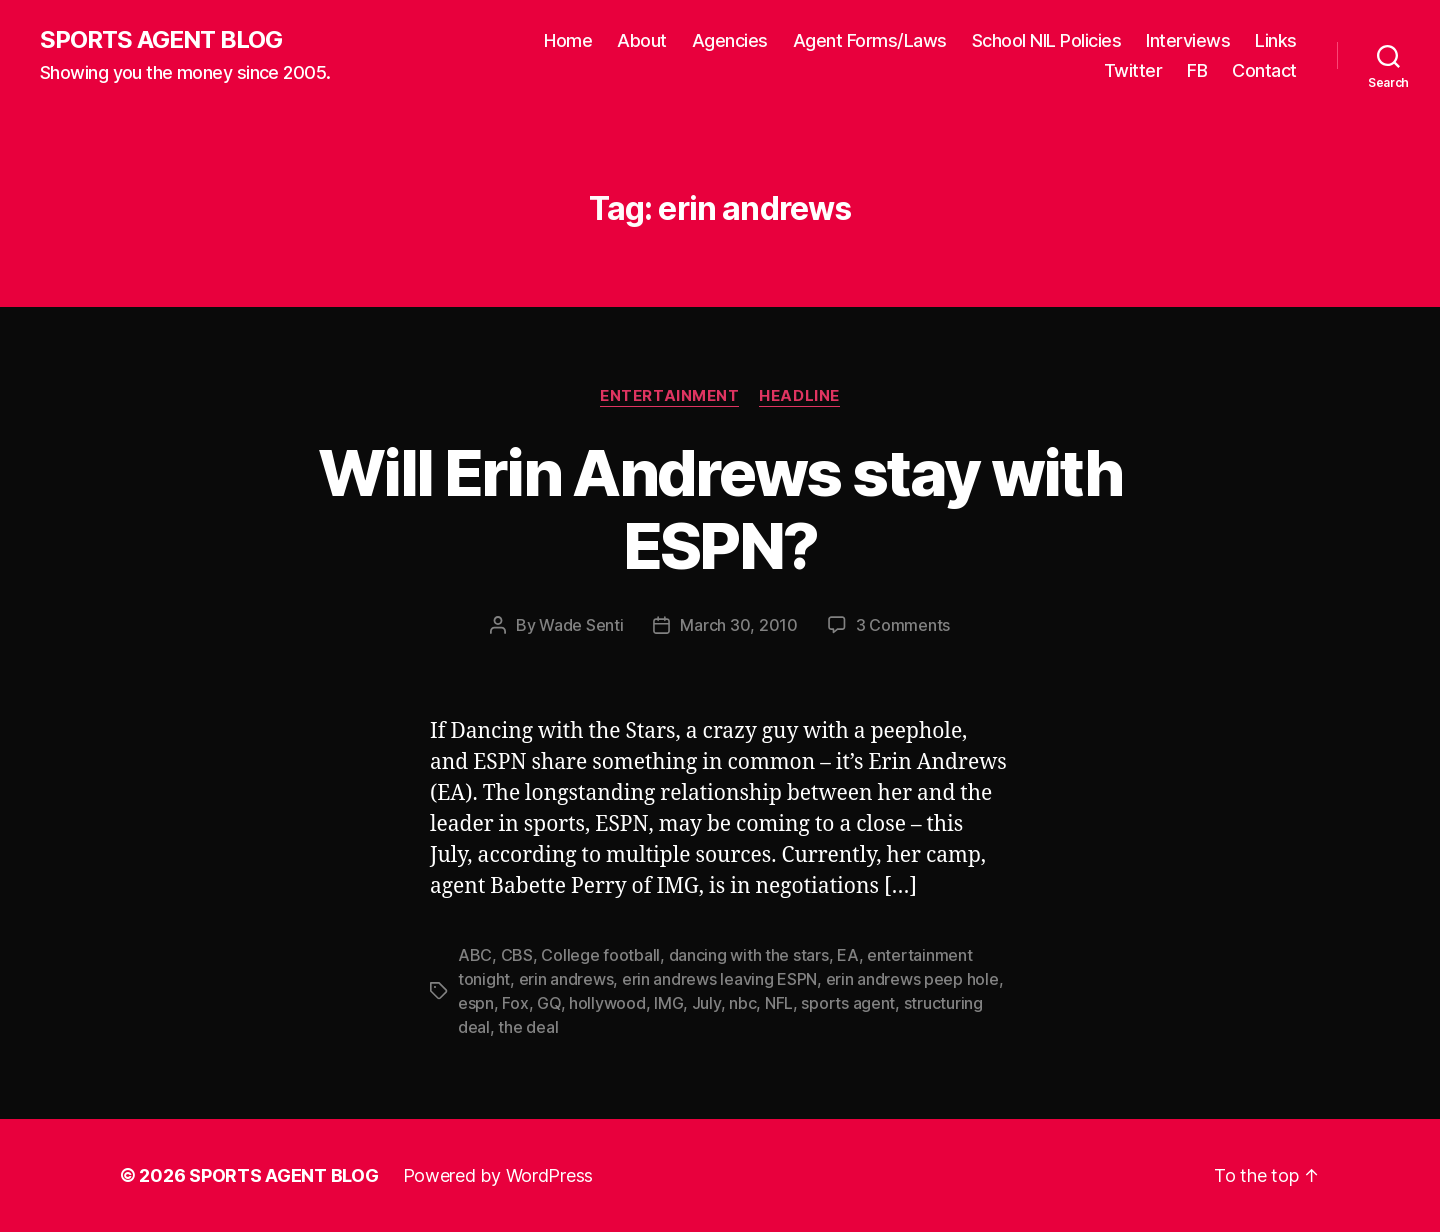  Describe the element at coordinates (607, 1003) in the screenshot. I see `hollywood` at that location.